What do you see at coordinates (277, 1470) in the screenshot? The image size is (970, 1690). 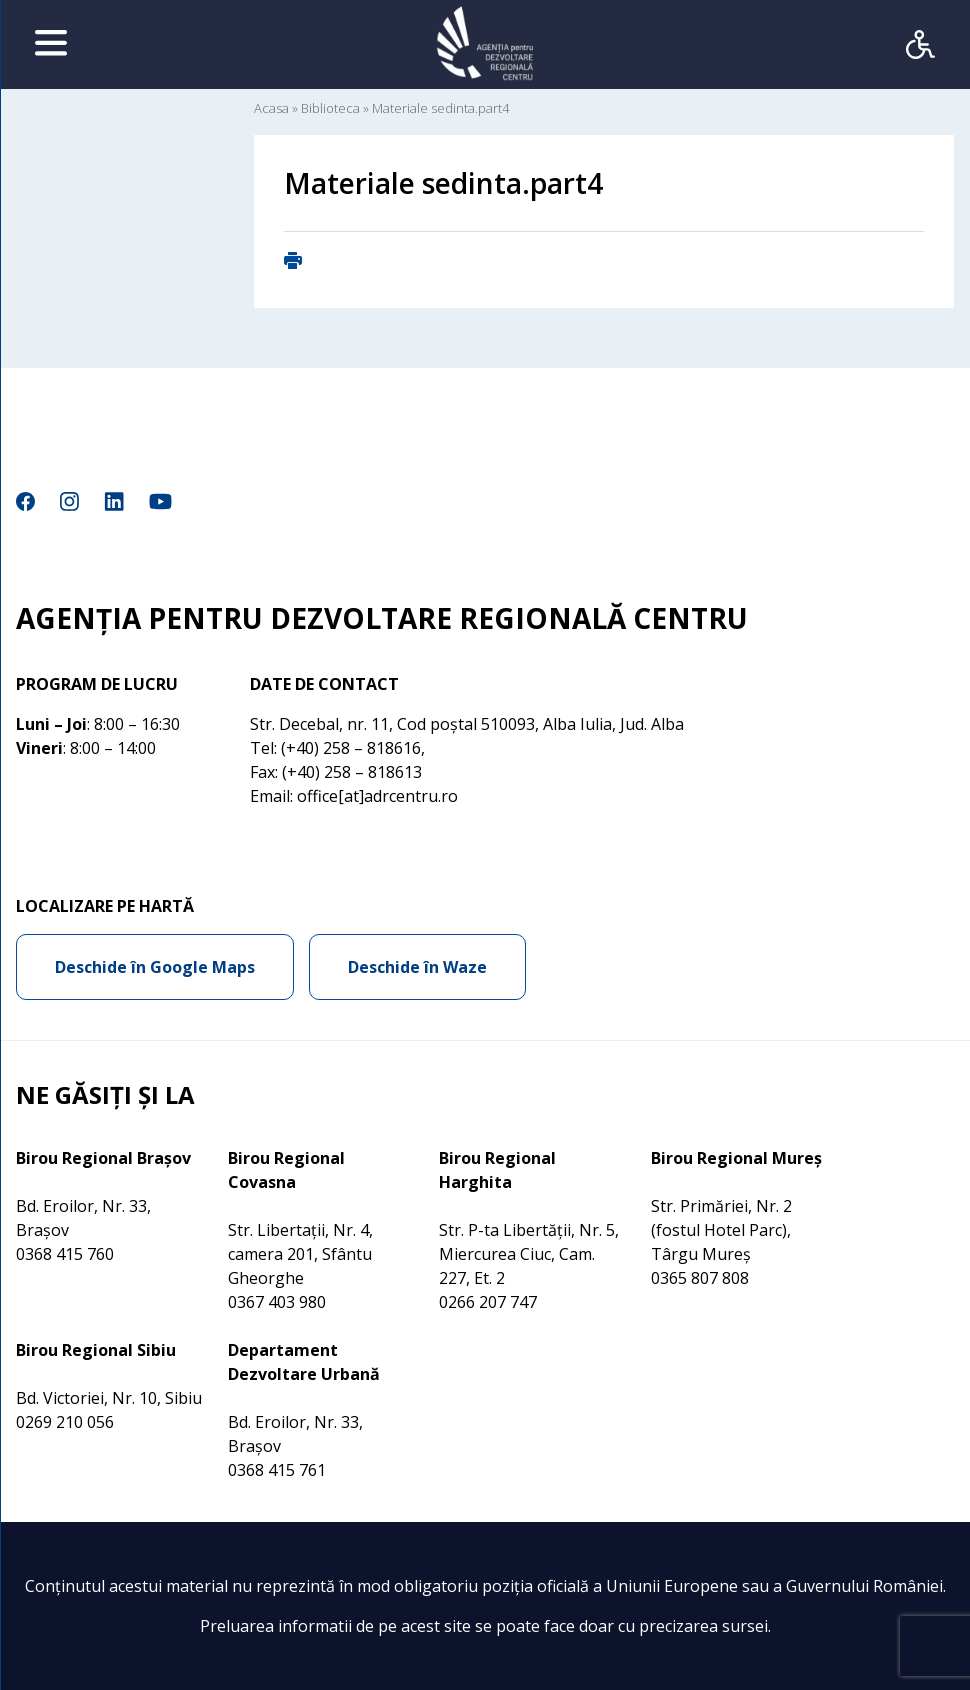 I see `0368 415 761` at bounding box center [277, 1470].